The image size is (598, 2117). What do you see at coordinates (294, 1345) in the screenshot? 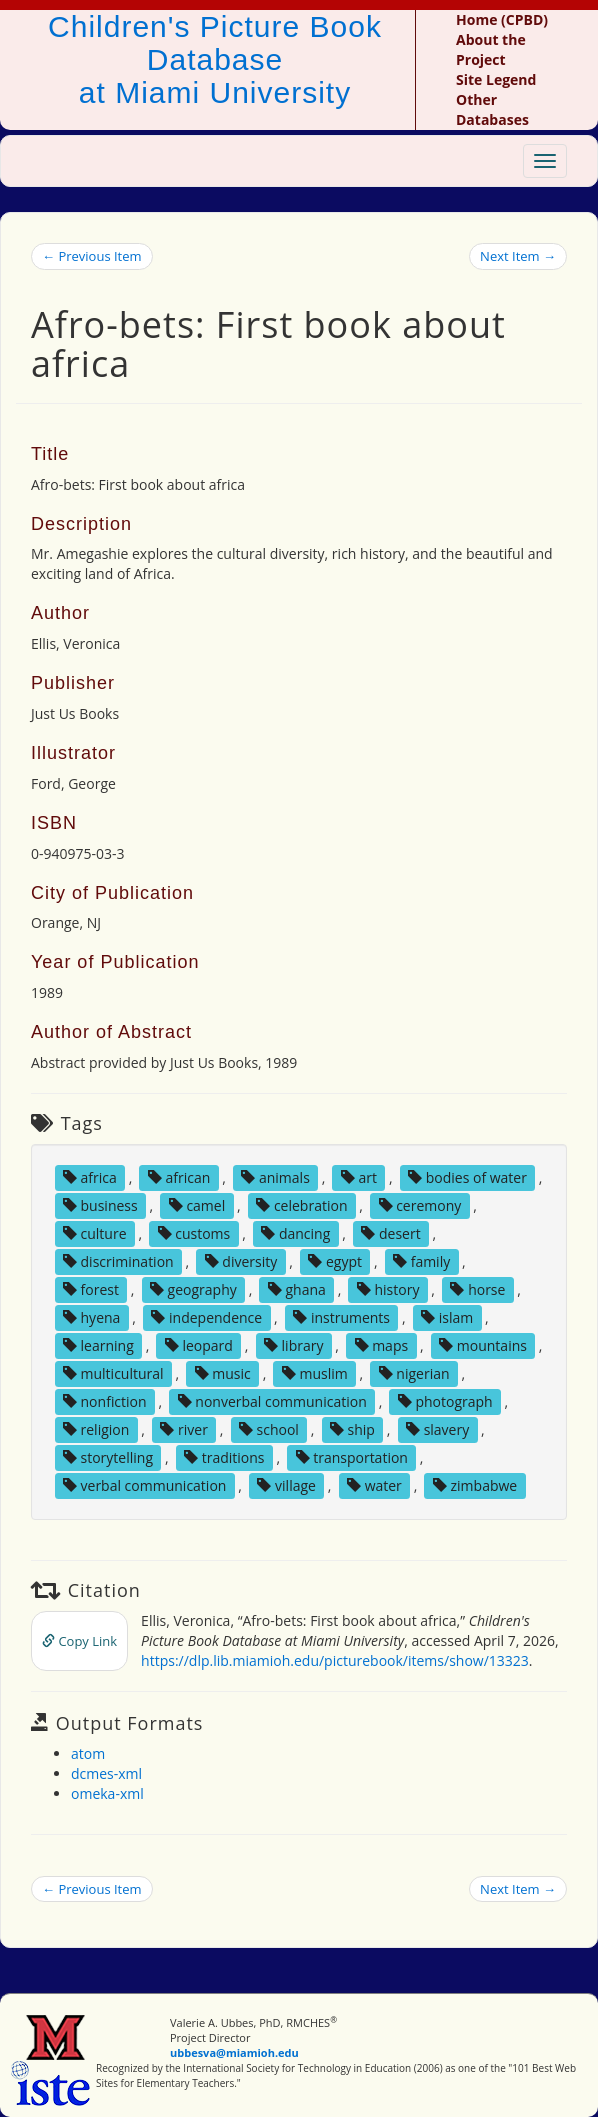
I see `library` at bounding box center [294, 1345].